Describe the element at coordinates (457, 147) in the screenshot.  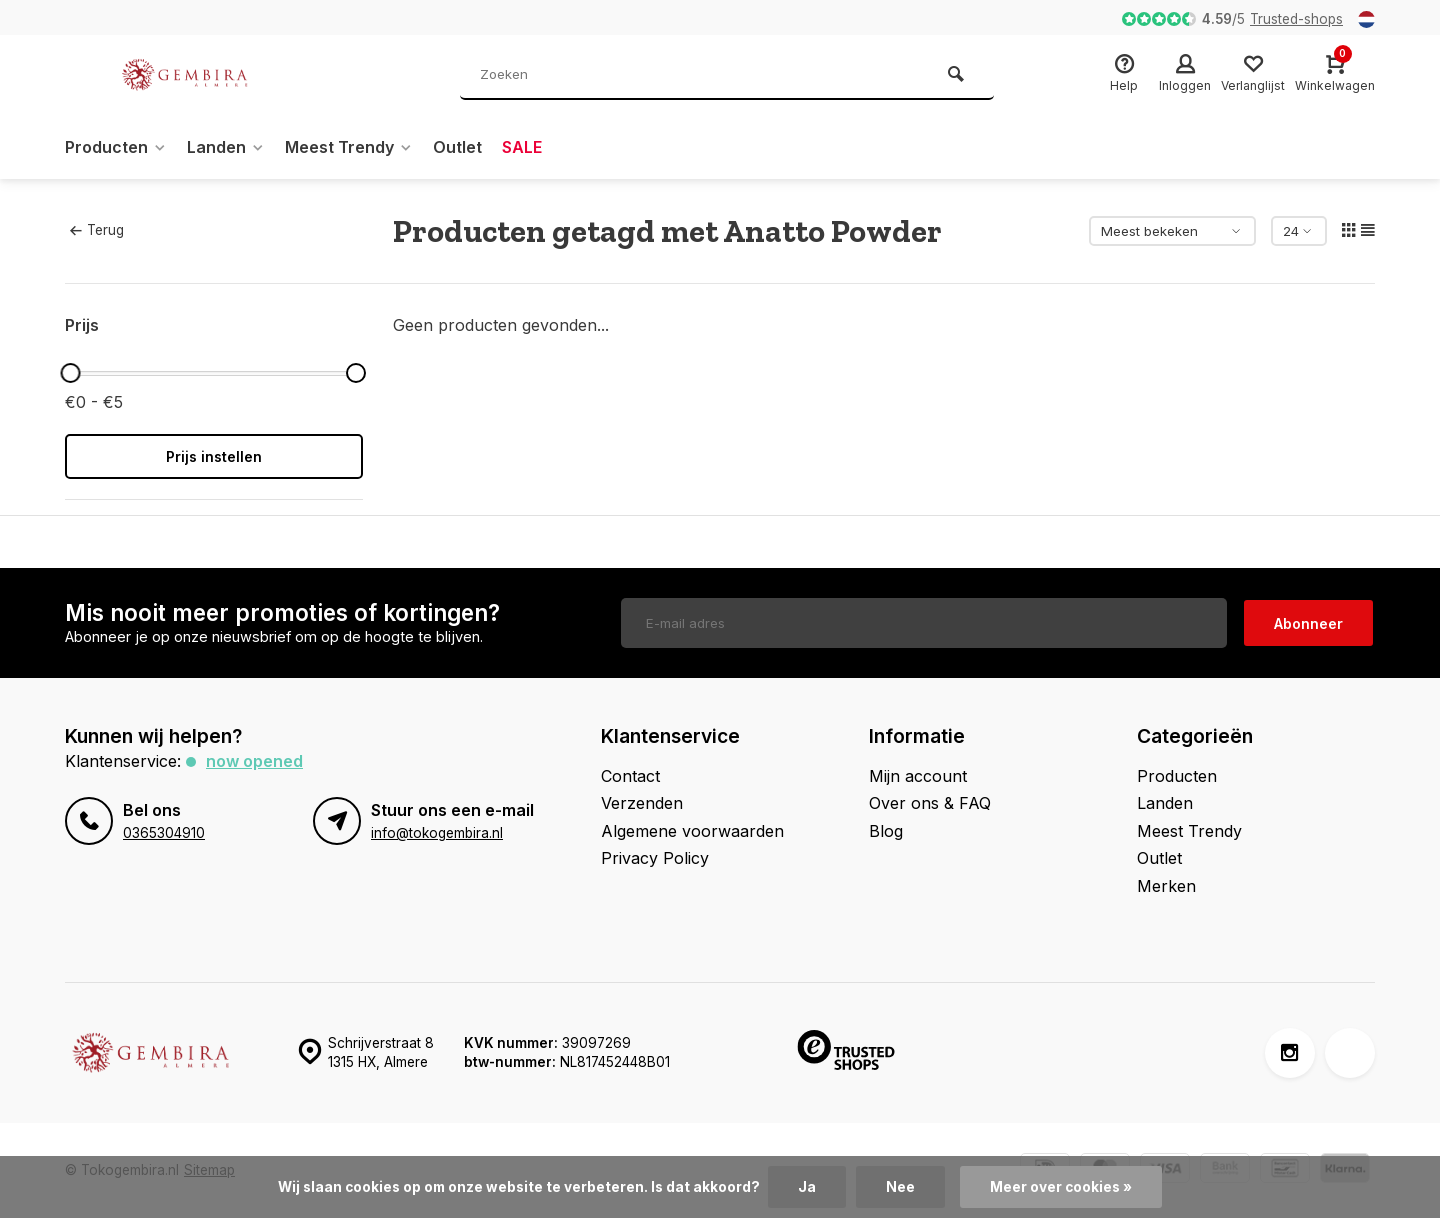
I see `Outlet` at that location.